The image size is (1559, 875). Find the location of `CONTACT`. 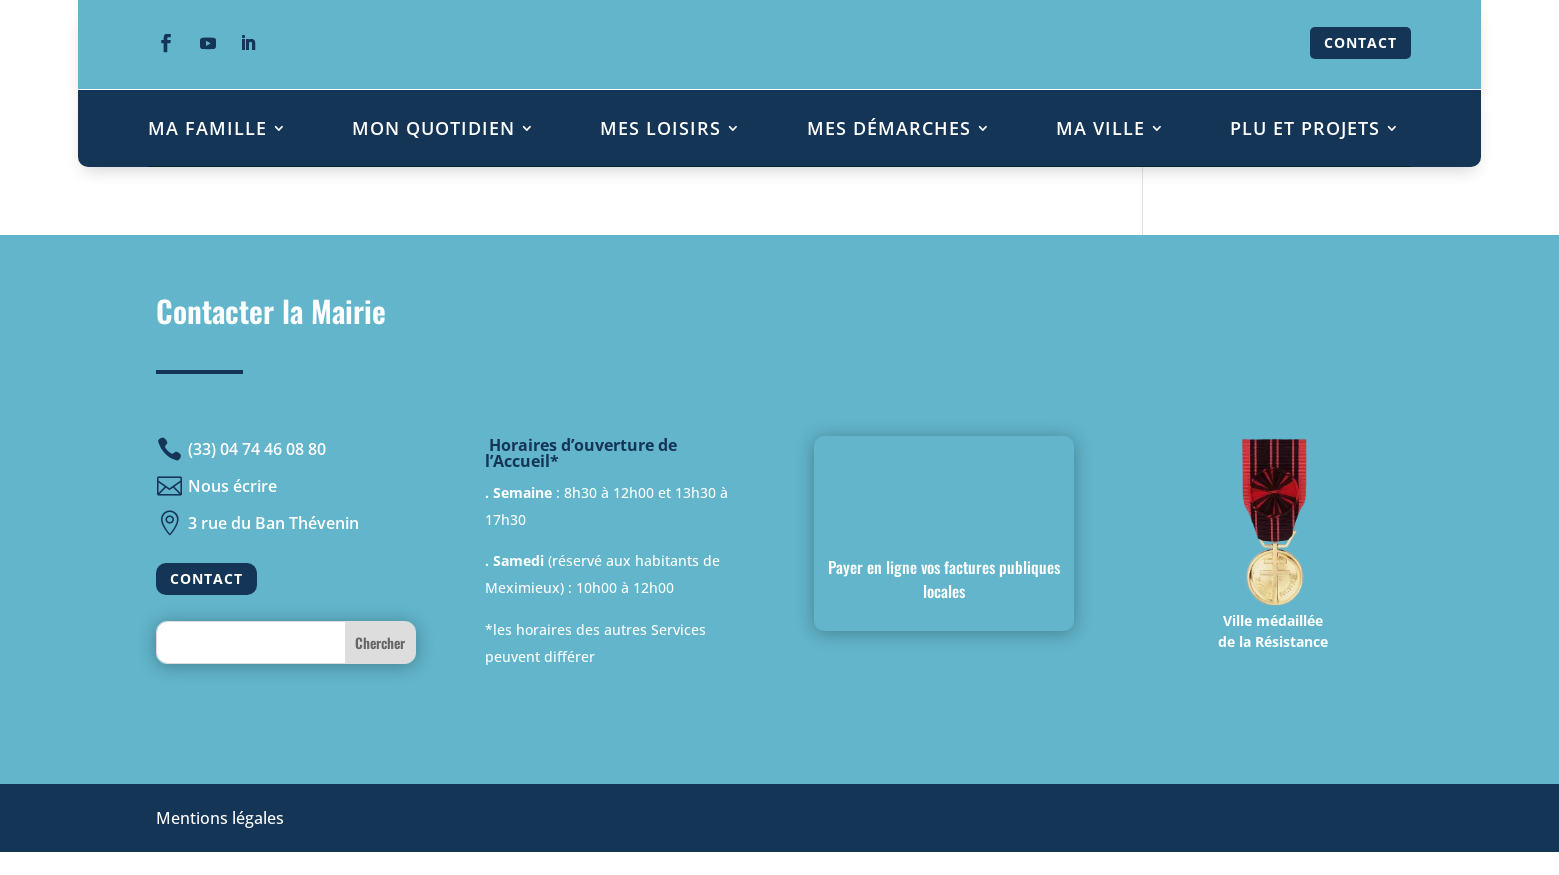

CONTACT is located at coordinates (1360, 42).